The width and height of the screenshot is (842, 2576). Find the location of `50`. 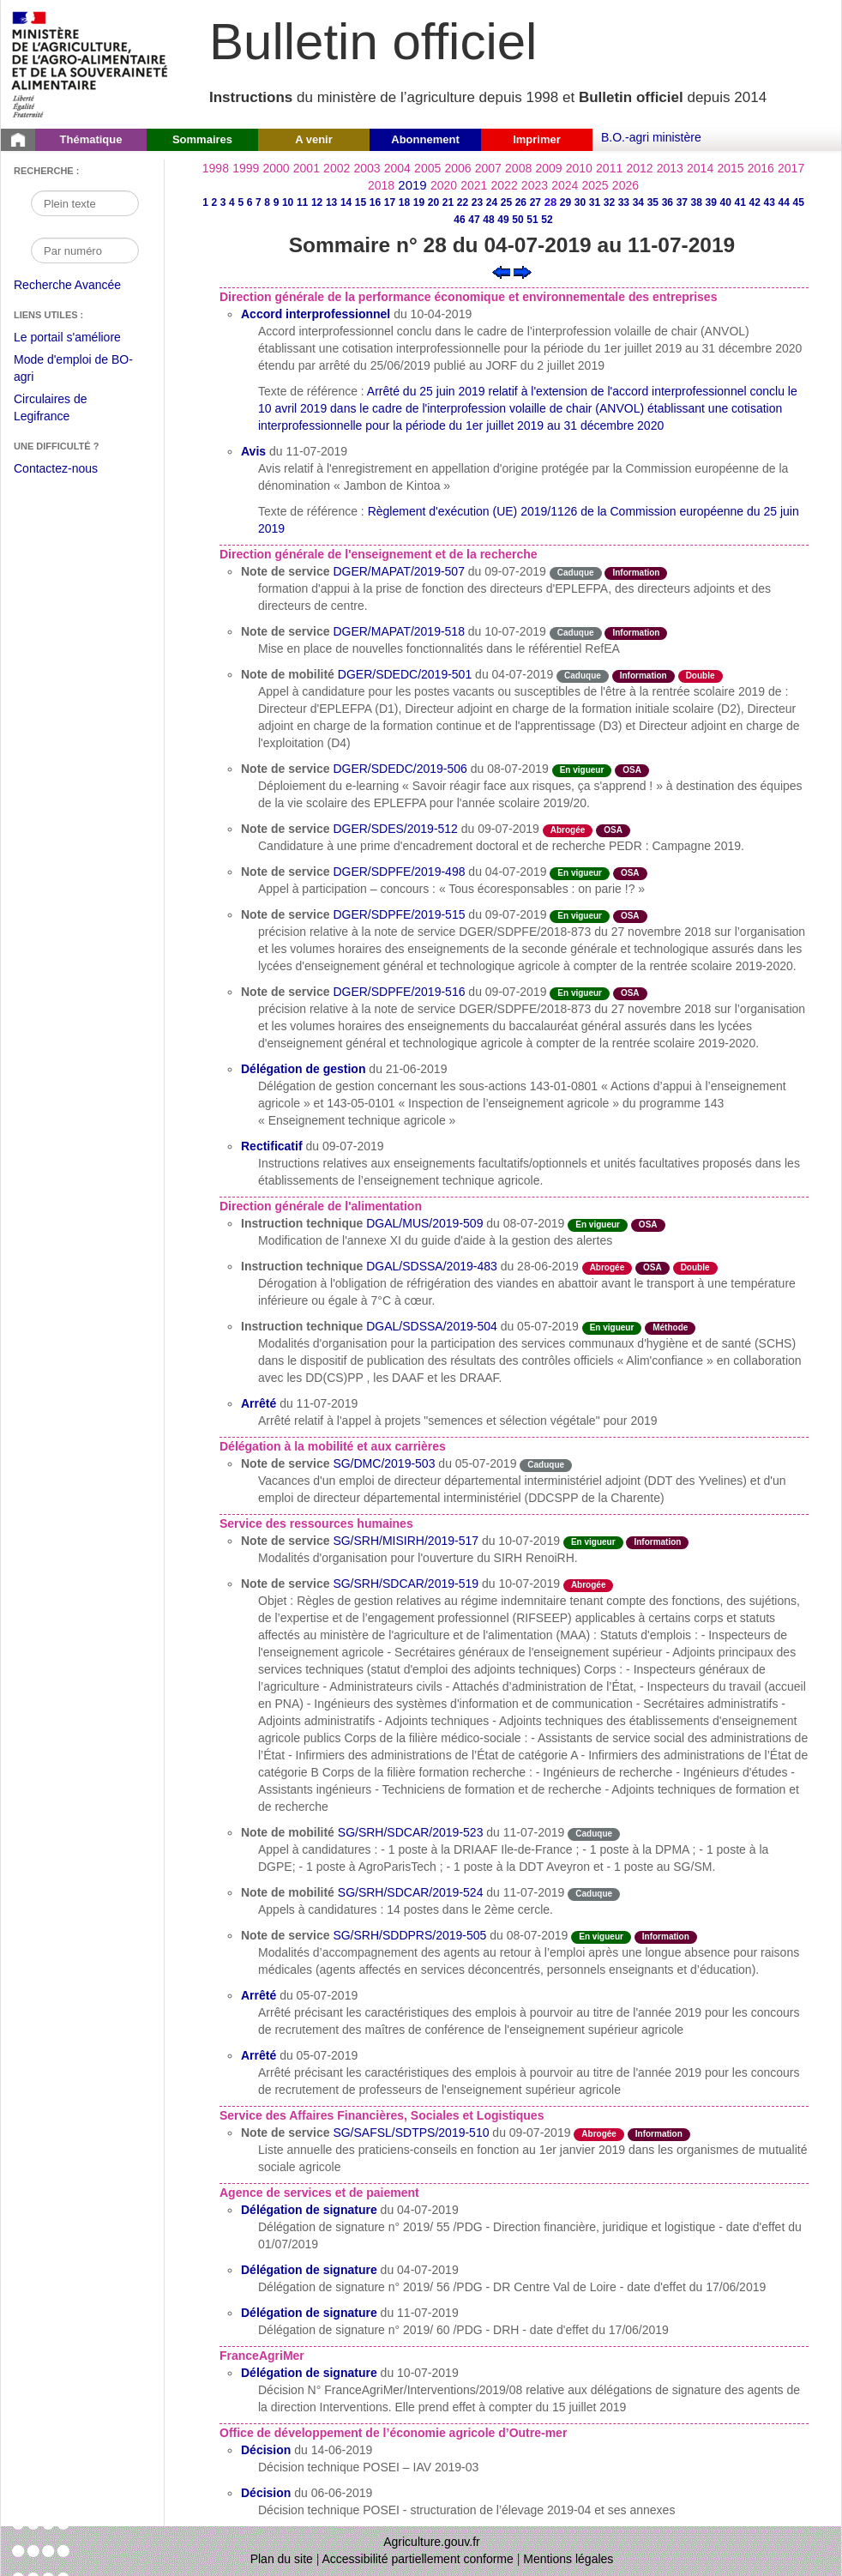

50 is located at coordinates (517, 220).